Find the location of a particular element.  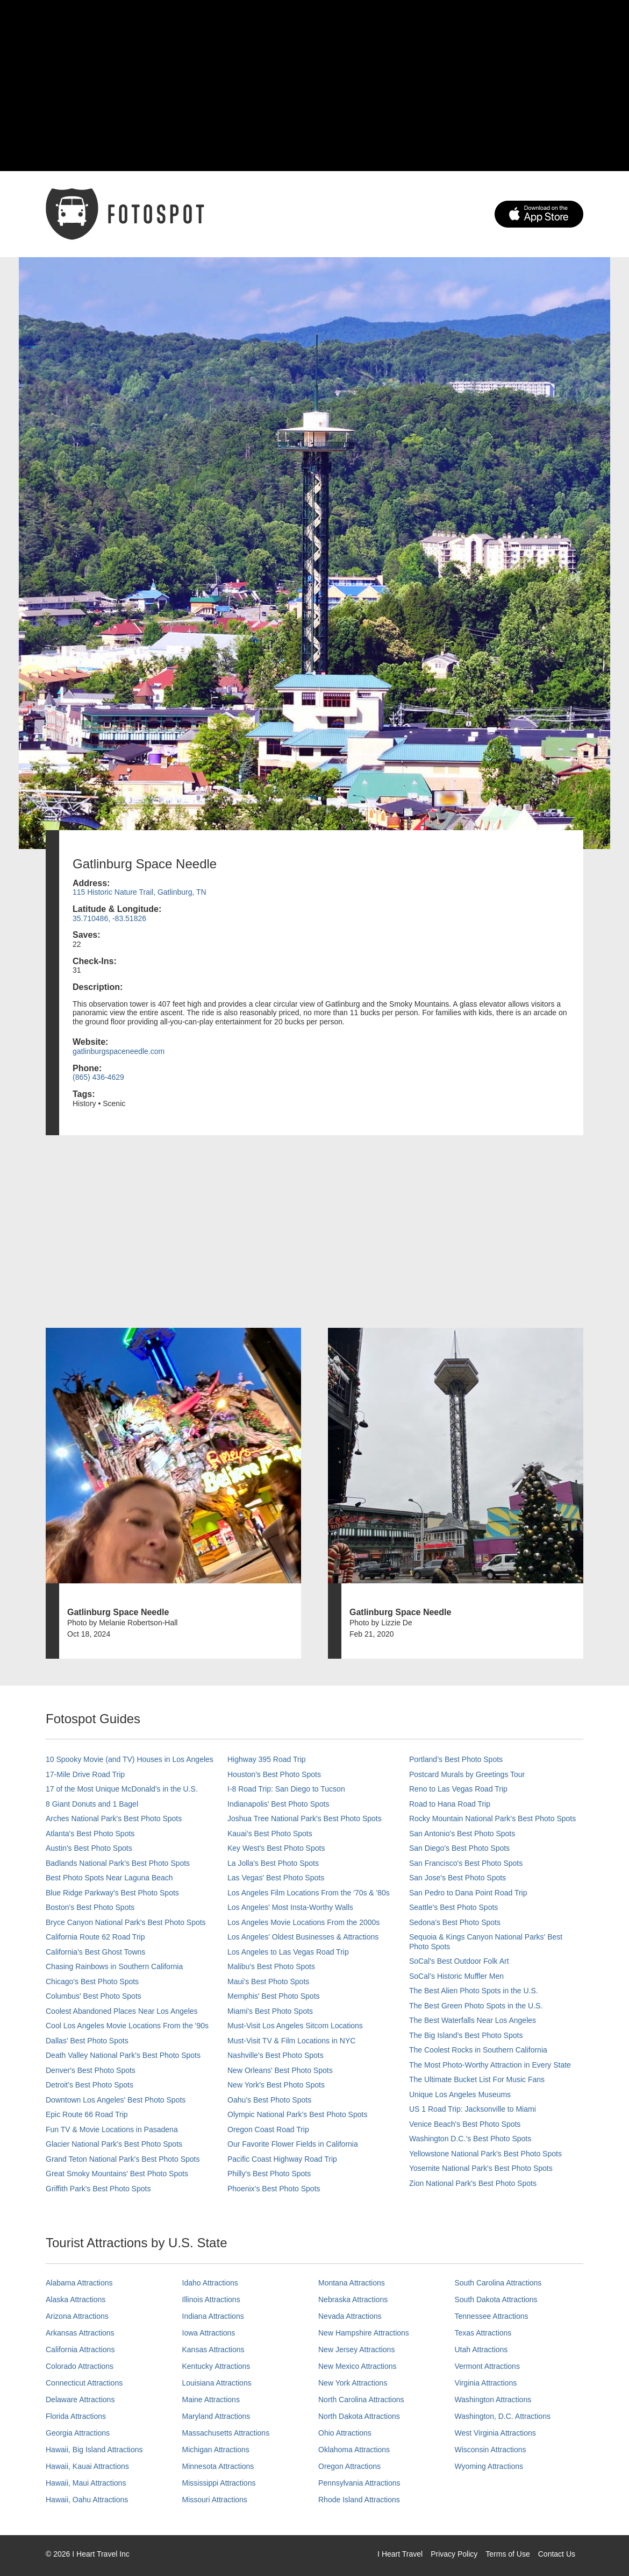

Alabama Attractions is located at coordinates (79, 2282).